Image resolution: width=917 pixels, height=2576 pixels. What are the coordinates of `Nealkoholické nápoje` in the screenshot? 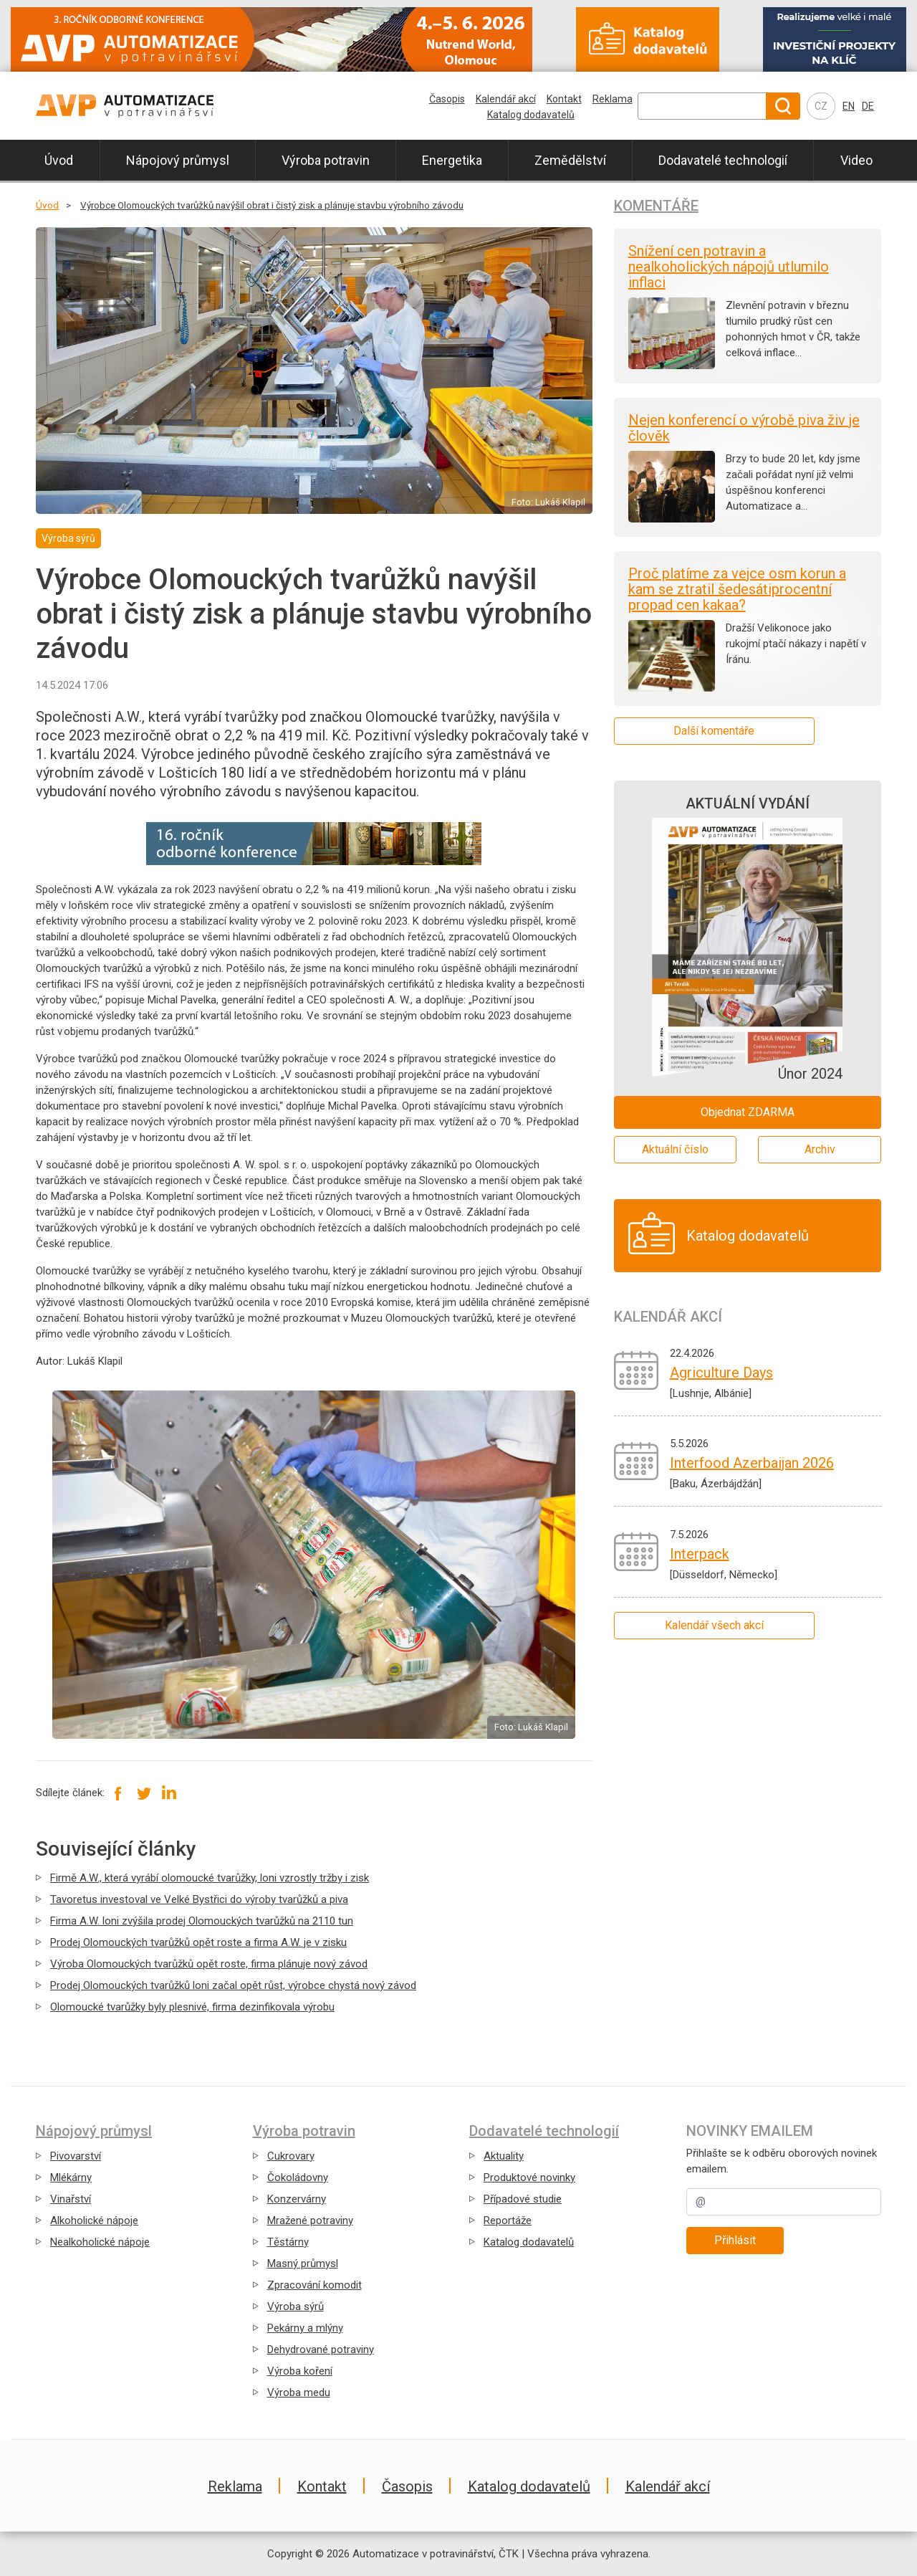 It's located at (100, 2242).